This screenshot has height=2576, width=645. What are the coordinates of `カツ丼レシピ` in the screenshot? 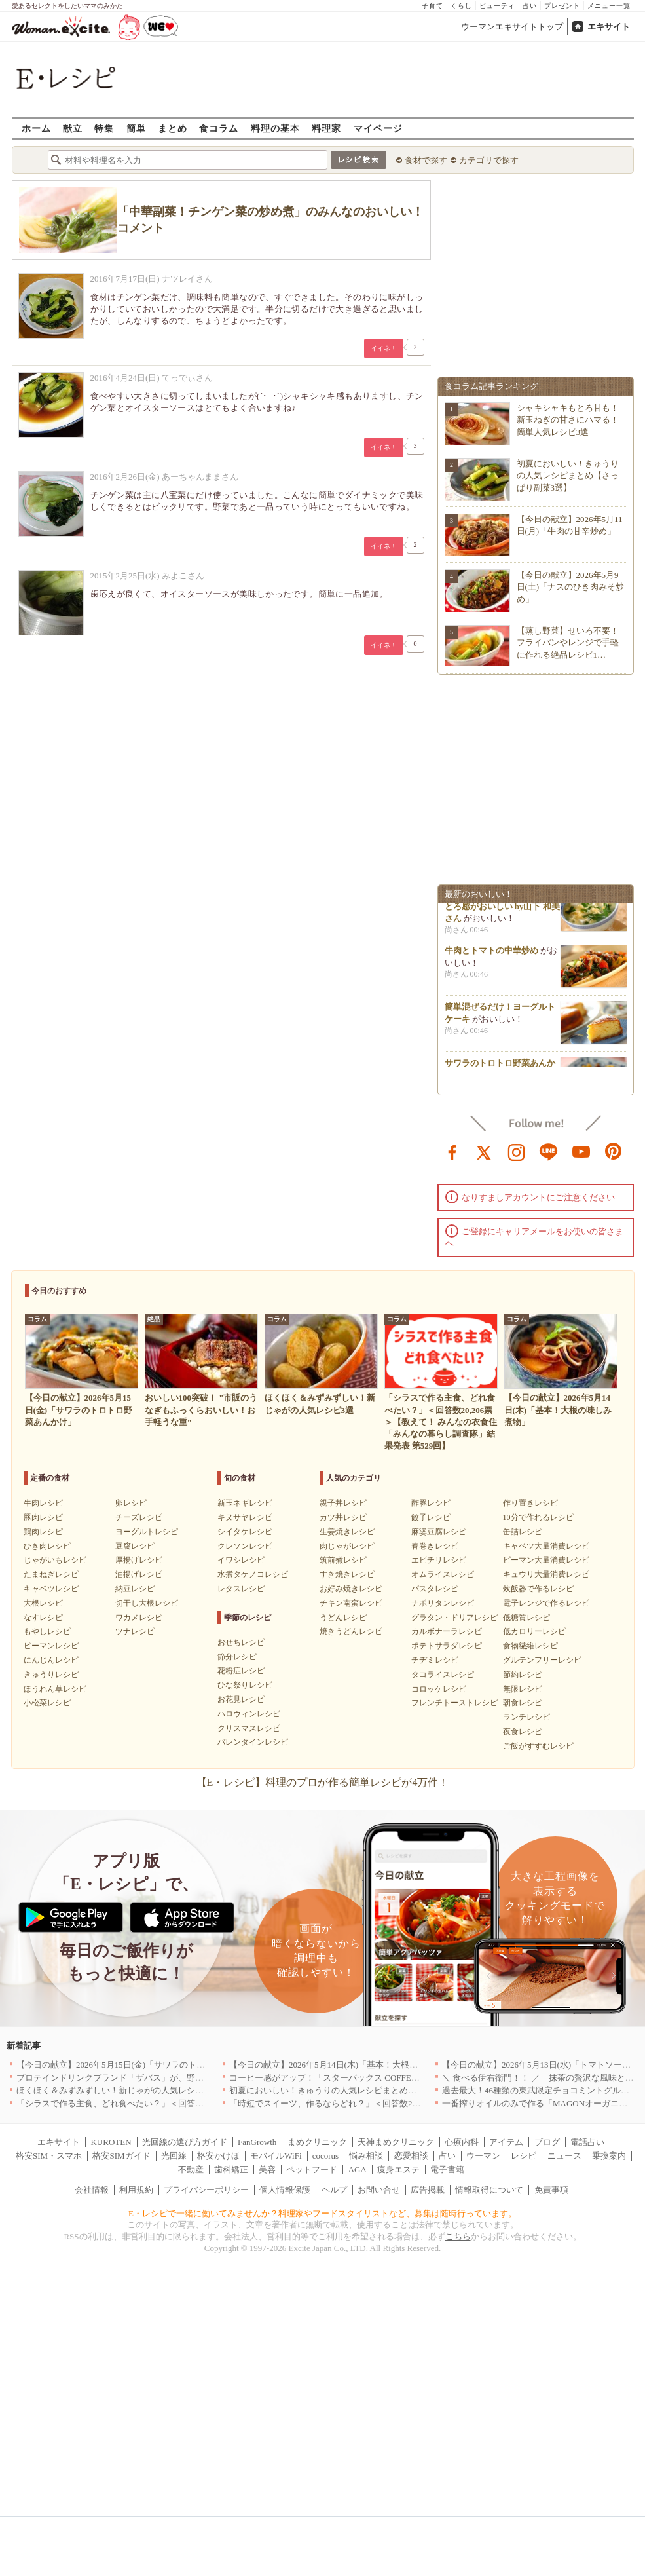 It's located at (343, 1517).